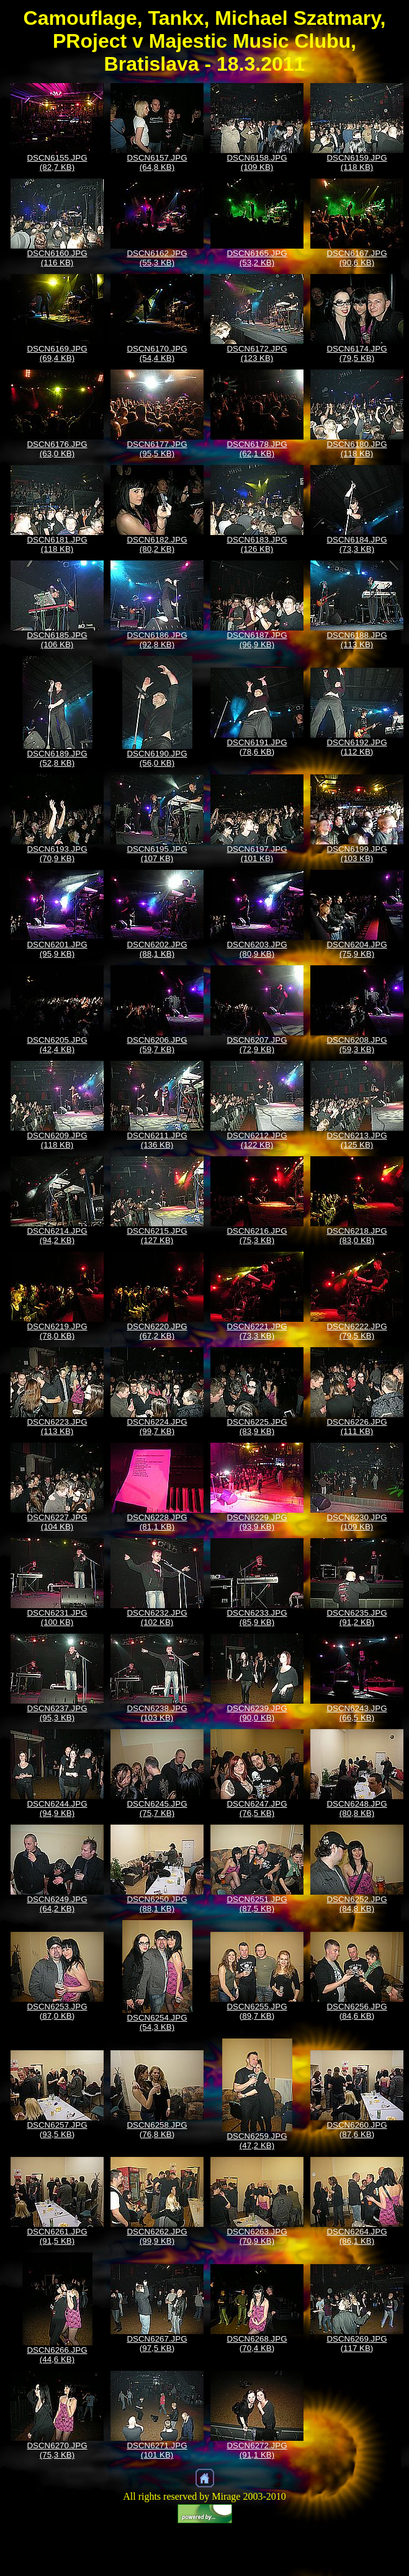 The height and width of the screenshot is (2576, 409). I want to click on DSCN6219.JPG (78,0 KB), so click(57, 1331).